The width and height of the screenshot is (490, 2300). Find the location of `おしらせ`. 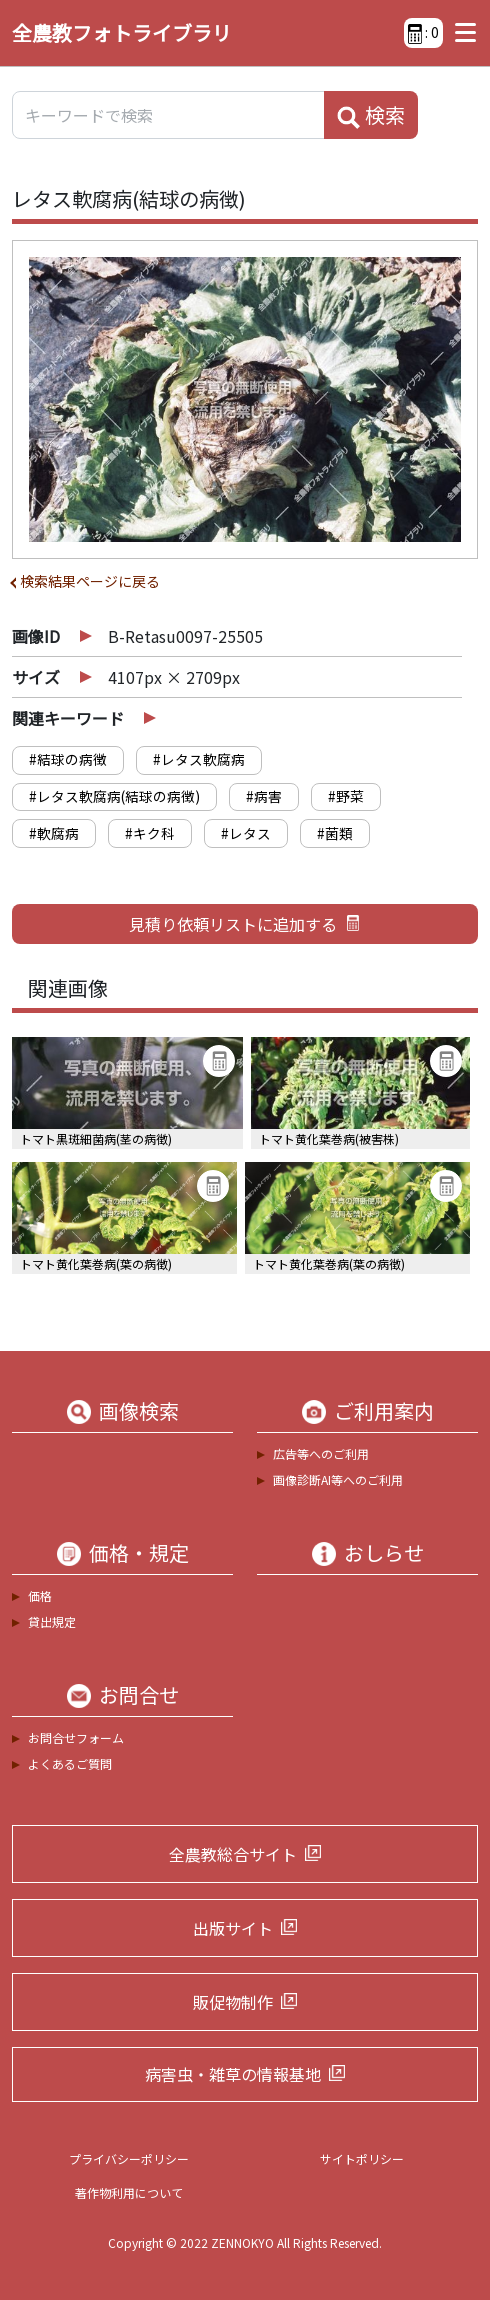

おしらせ is located at coordinates (384, 1553).